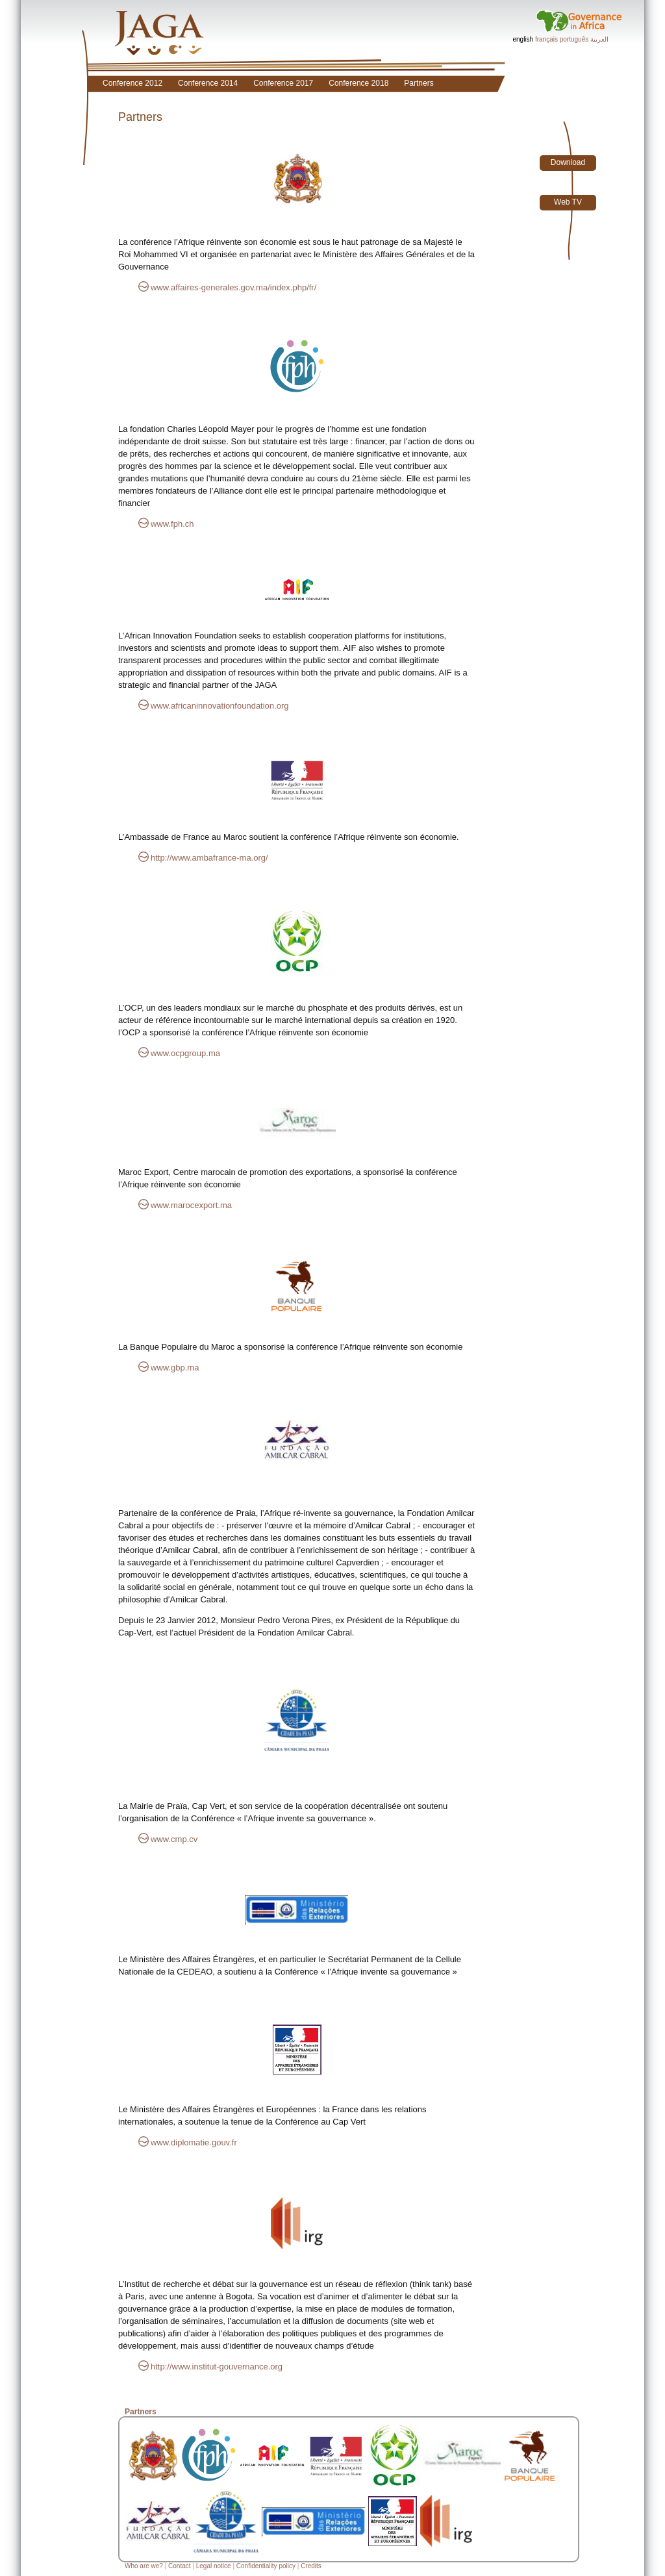  What do you see at coordinates (265, 2566) in the screenshot?
I see `Confidentiality policy` at bounding box center [265, 2566].